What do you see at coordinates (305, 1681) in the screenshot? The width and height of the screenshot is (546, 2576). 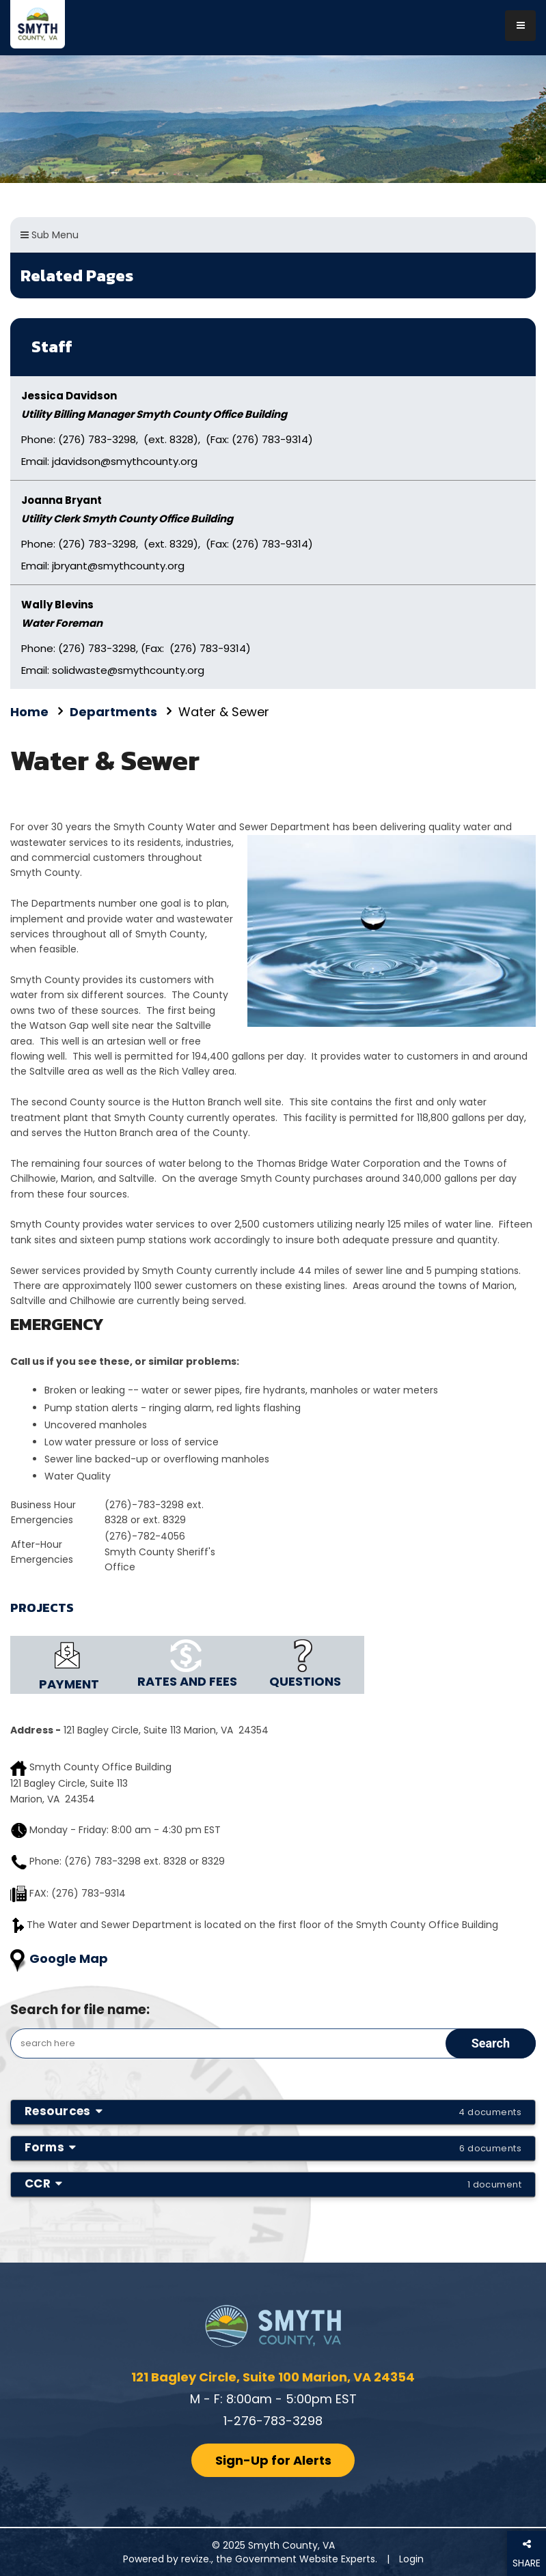 I see `QUESTIONS` at bounding box center [305, 1681].